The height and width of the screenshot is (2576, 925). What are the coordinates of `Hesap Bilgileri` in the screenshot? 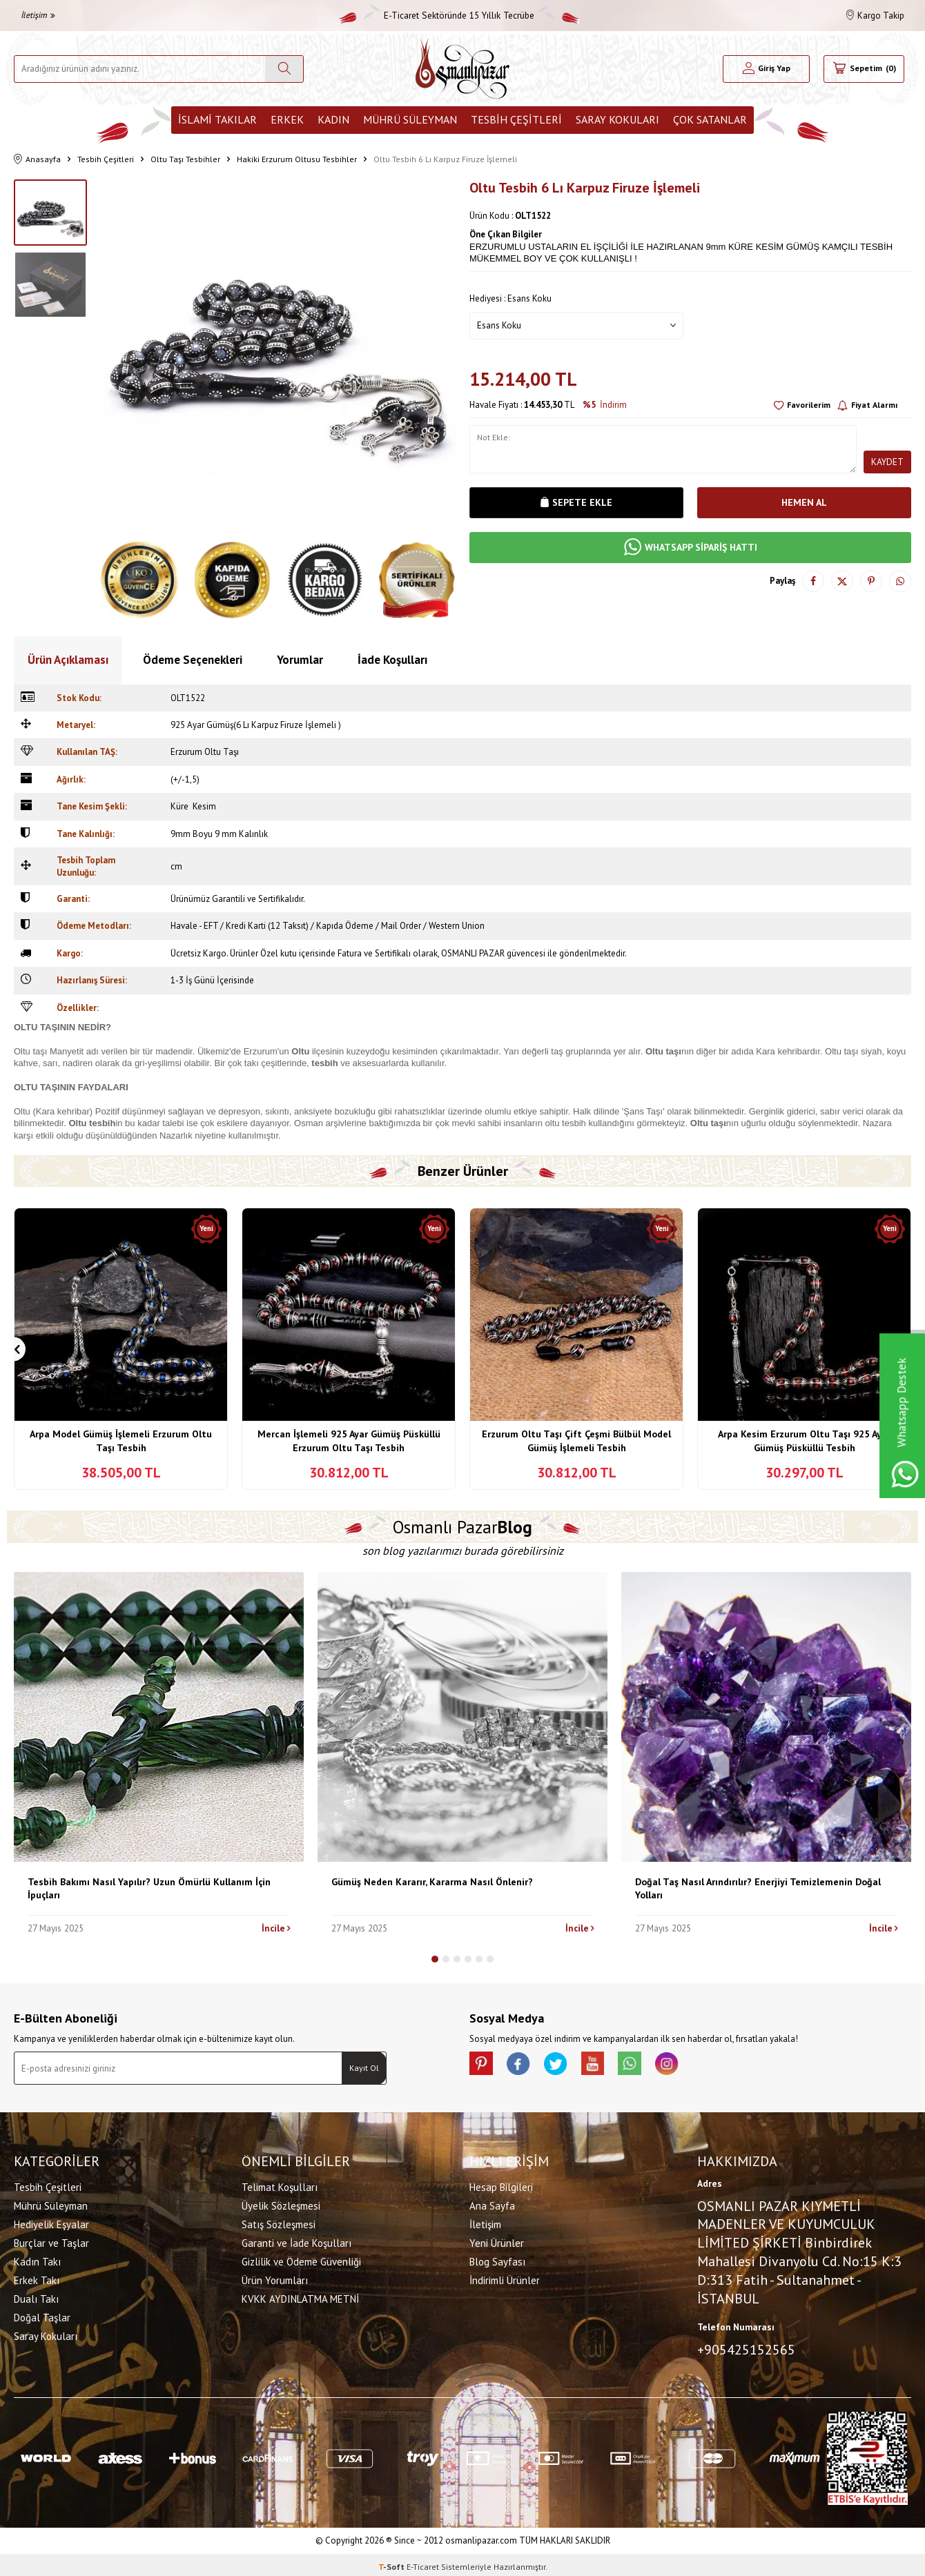 It's located at (501, 2185).